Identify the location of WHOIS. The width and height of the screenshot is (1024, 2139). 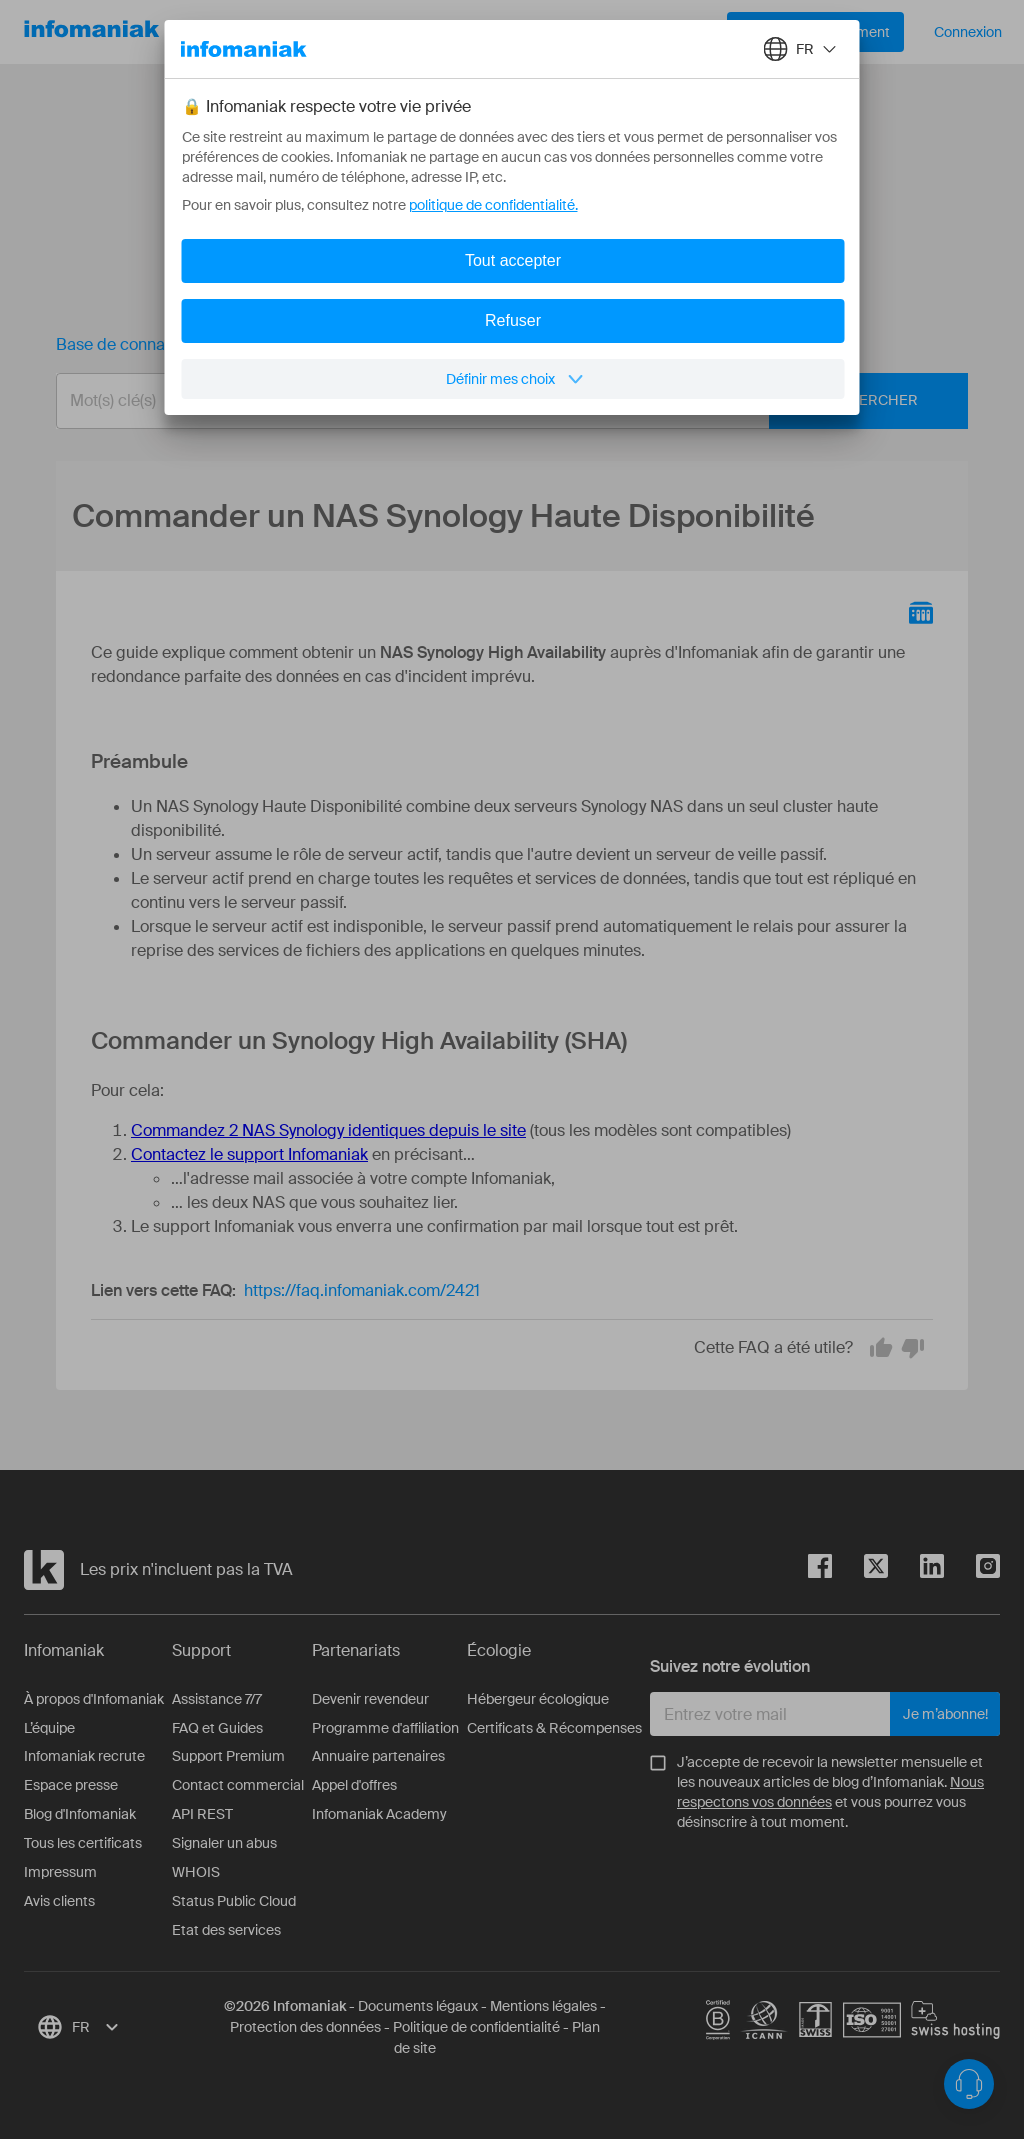
(196, 1872).